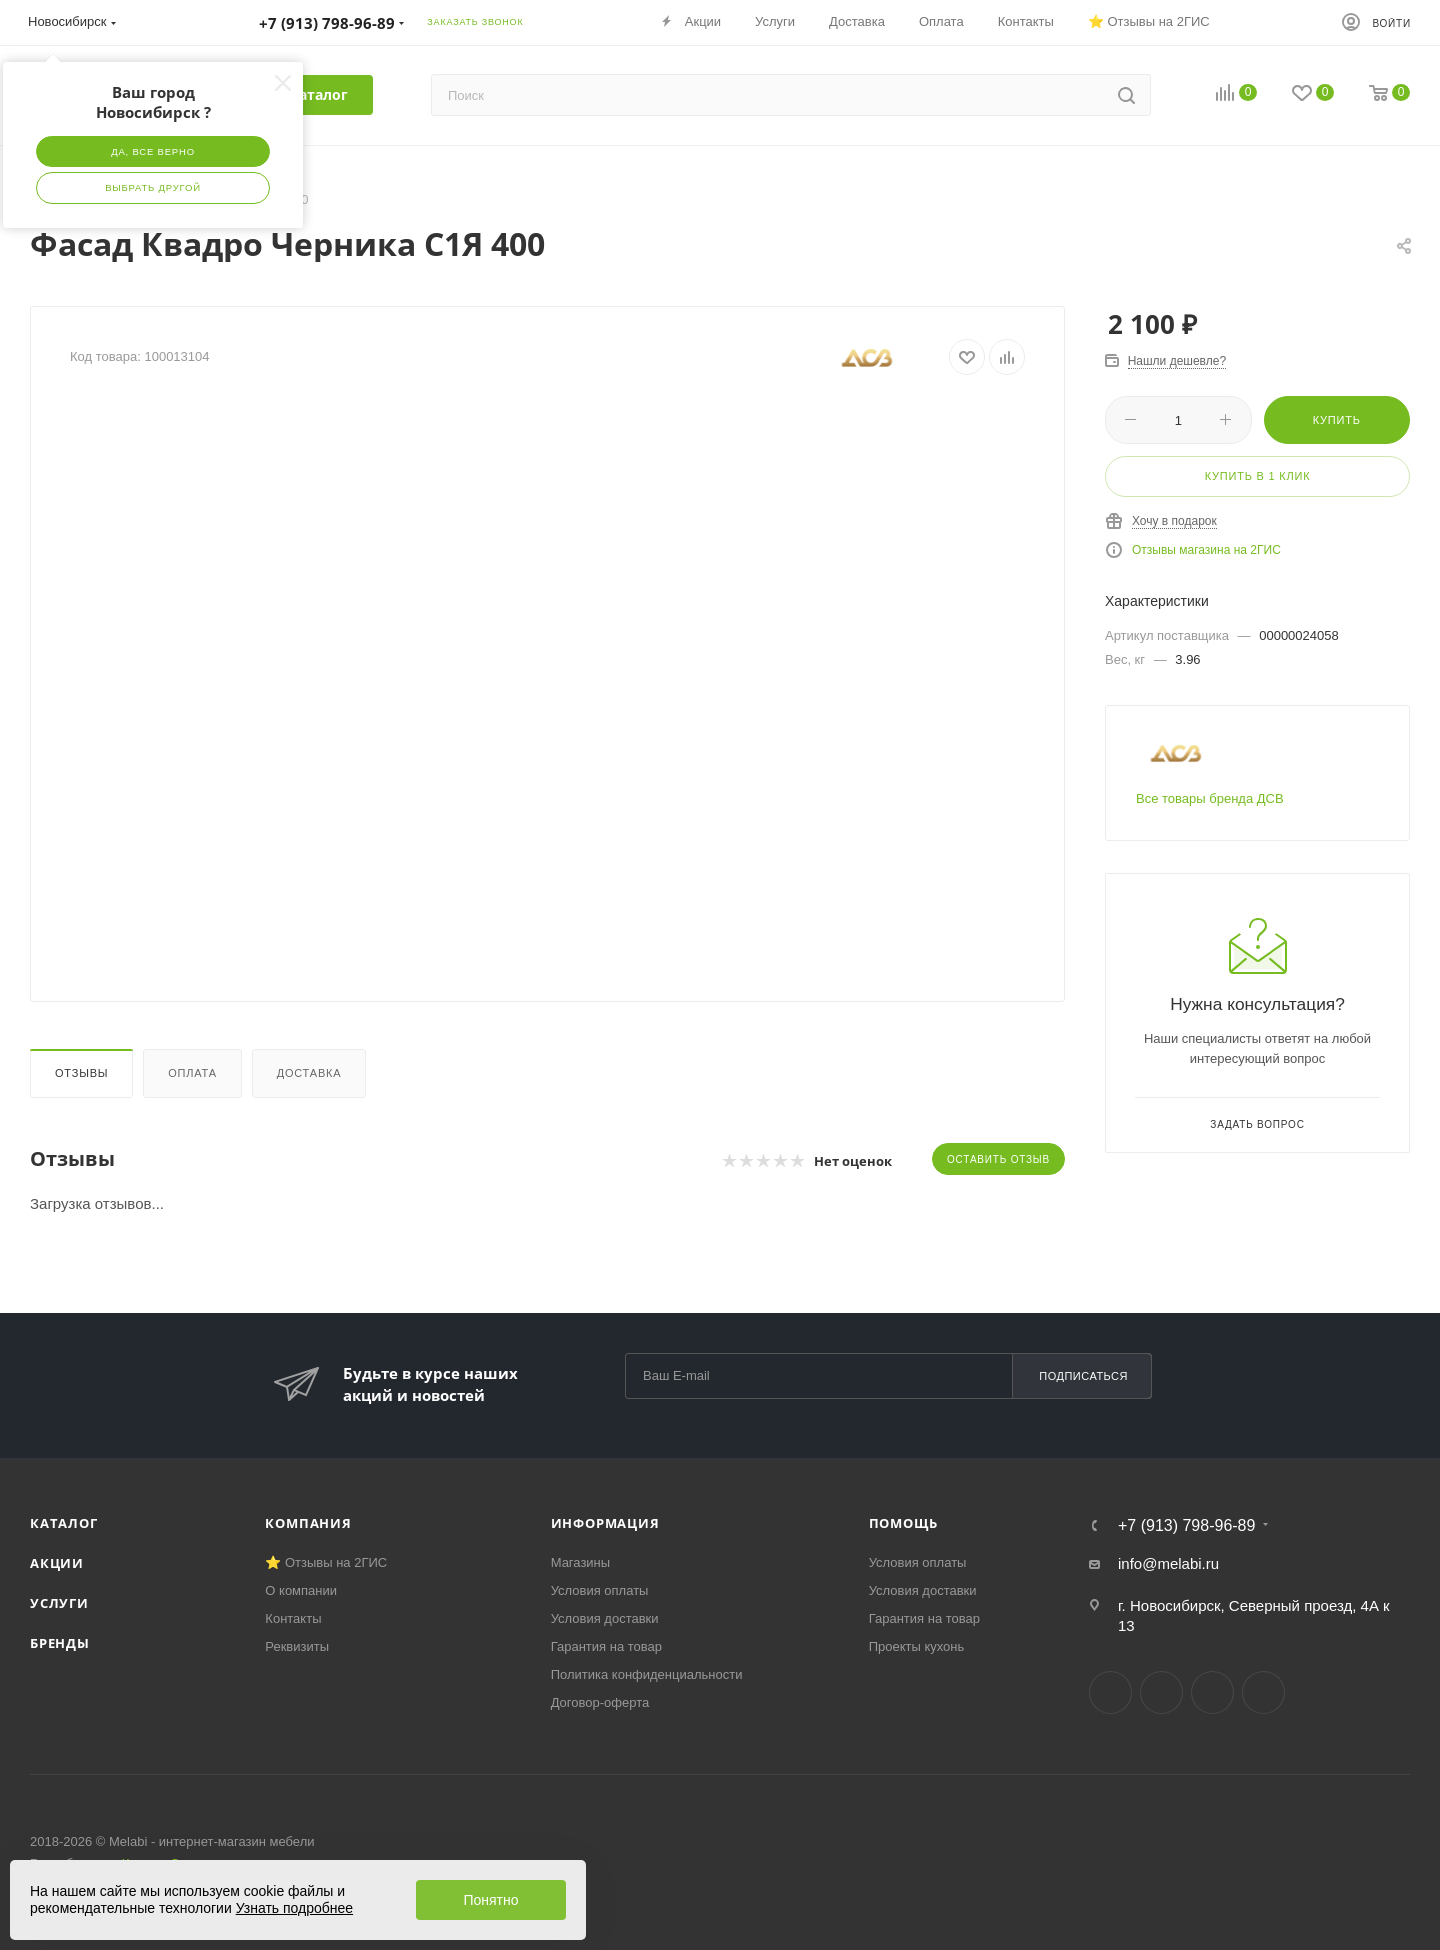 Image resolution: width=1440 pixels, height=1950 pixels. I want to click on Telegram, so click(1161, 1692).